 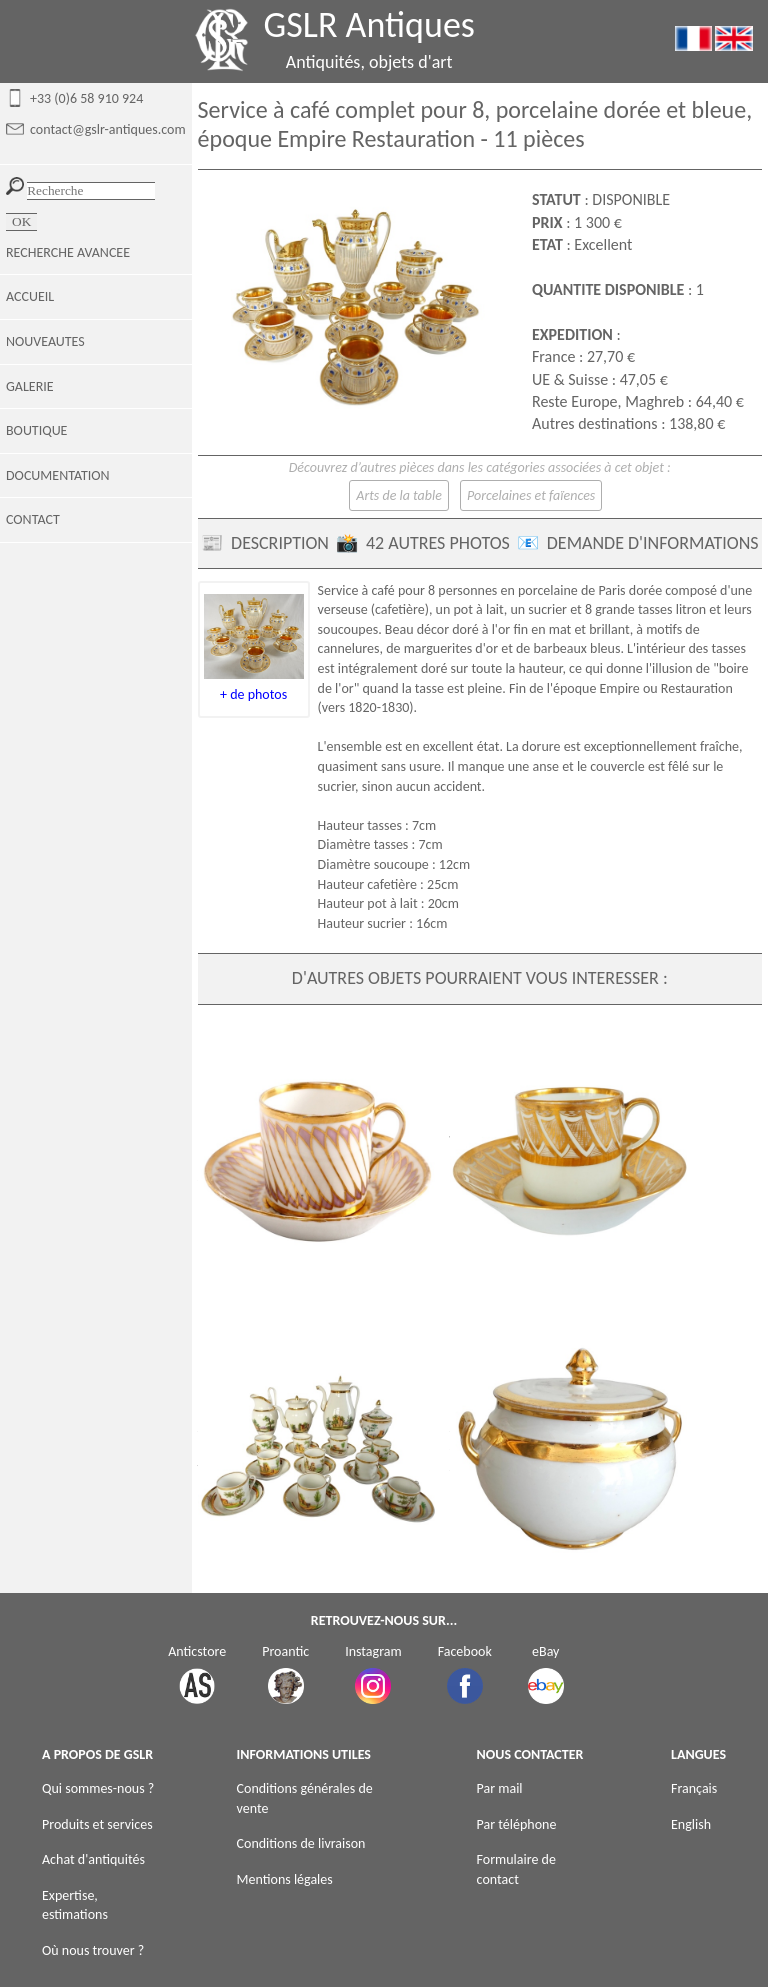 What do you see at coordinates (68, 252) in the screenshot?
I see `RECHERCHE AVANCEE` at bounding box center [68, 252].